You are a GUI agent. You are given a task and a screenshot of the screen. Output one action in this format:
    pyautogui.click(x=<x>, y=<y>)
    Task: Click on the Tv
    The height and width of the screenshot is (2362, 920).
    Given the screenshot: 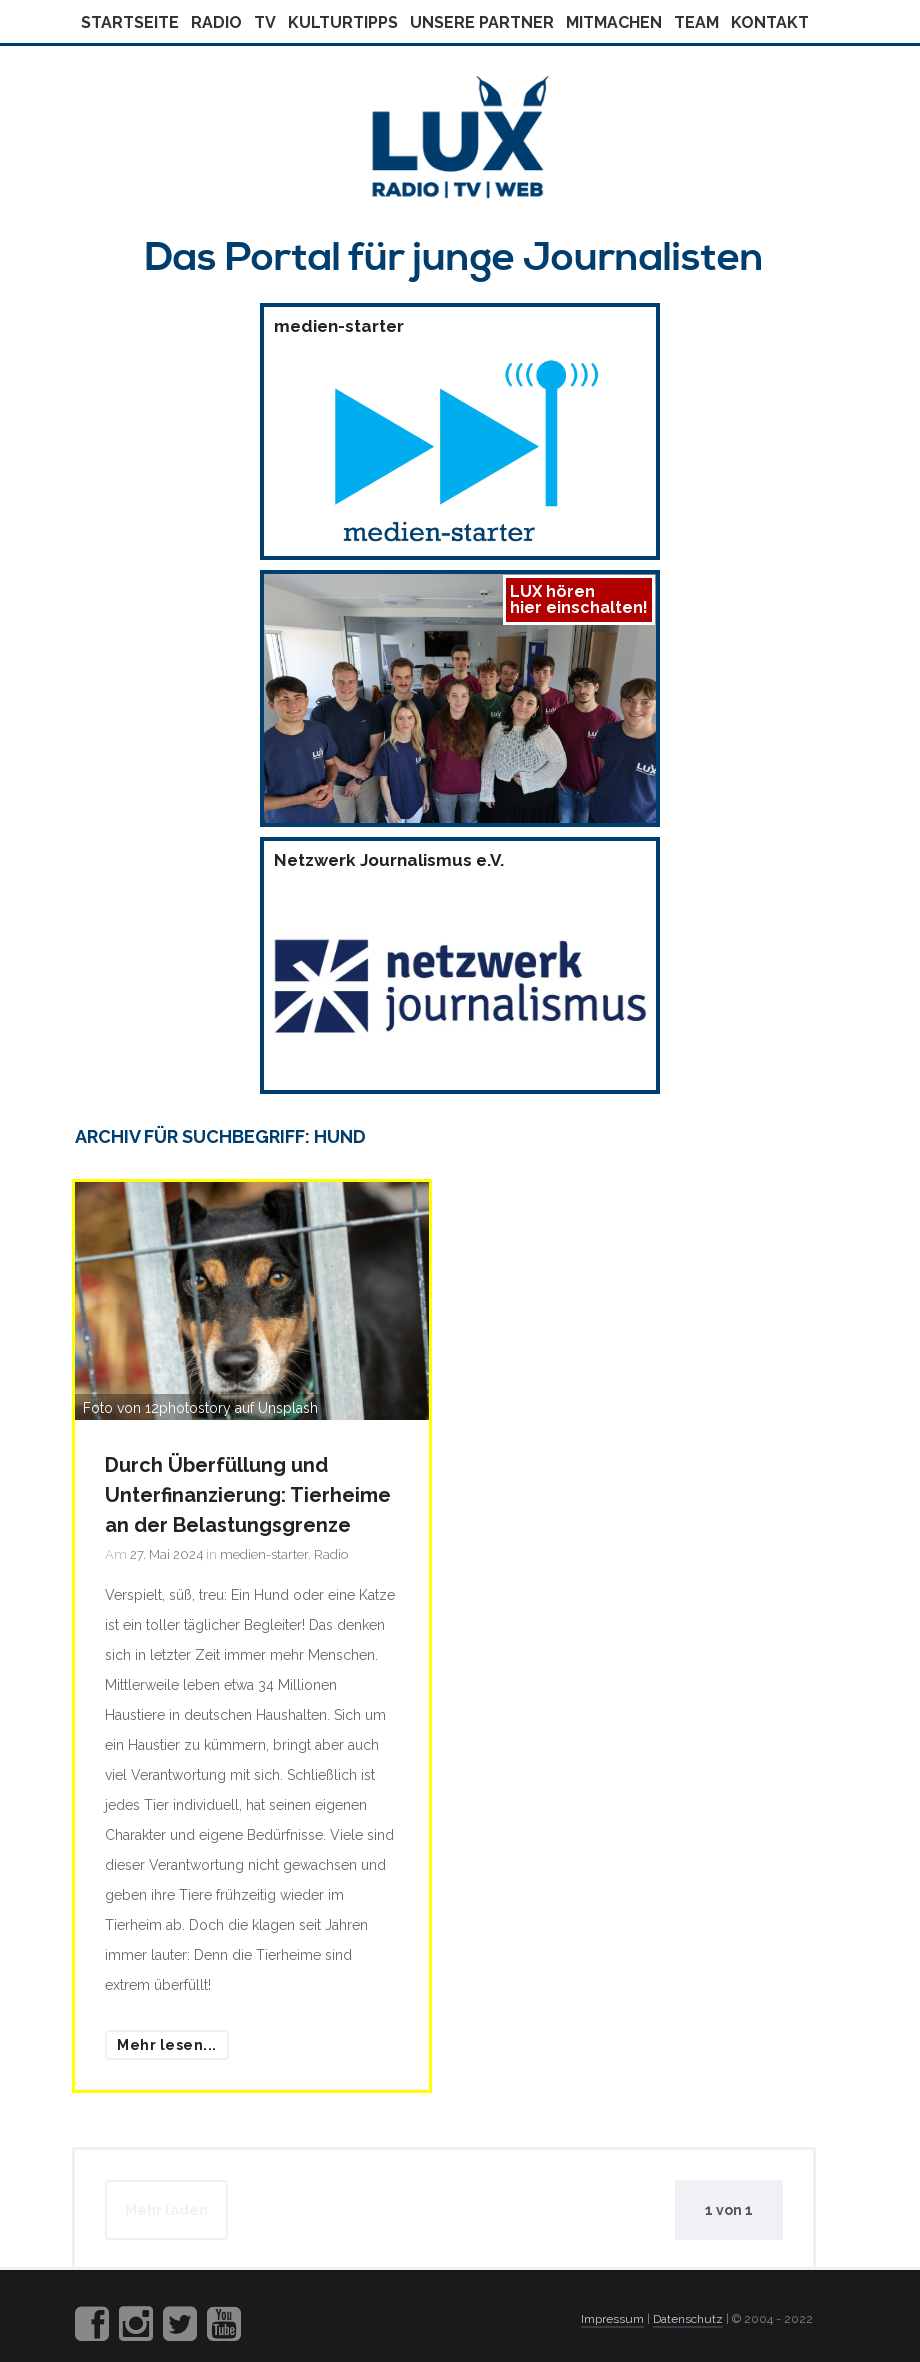 What is the action you would take?
    pyautogui.click(x=265, y=22)
    